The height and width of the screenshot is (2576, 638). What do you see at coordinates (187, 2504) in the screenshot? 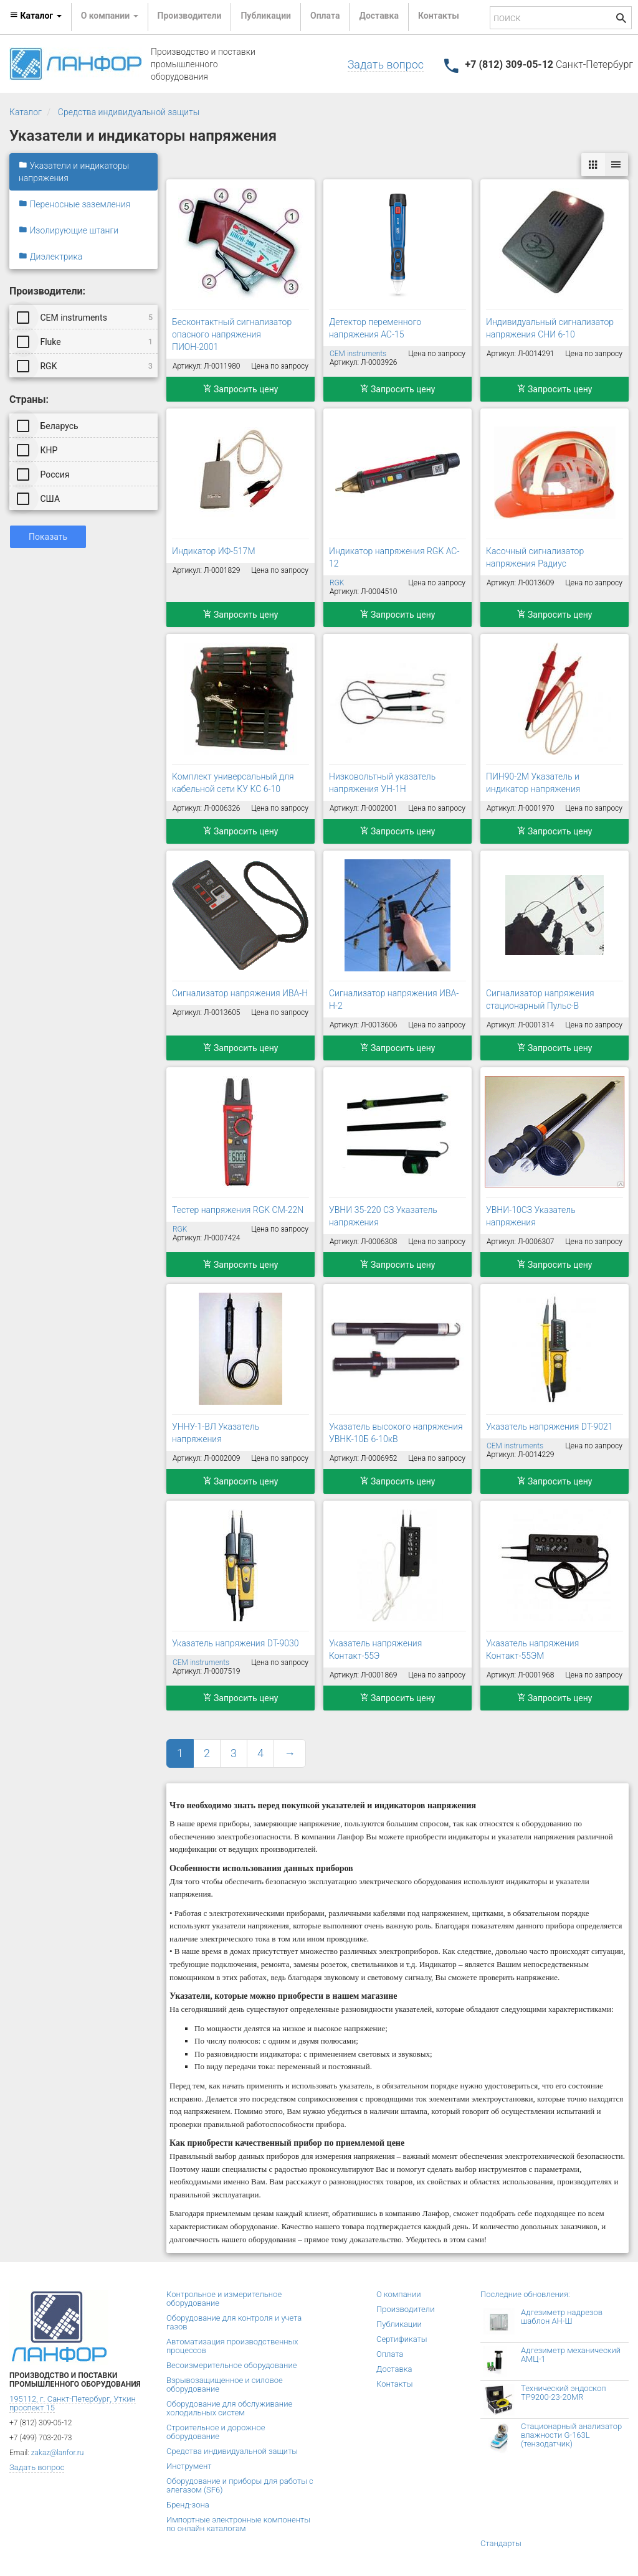
I see `Бренд-зона` at bounding box center [187, 2504].